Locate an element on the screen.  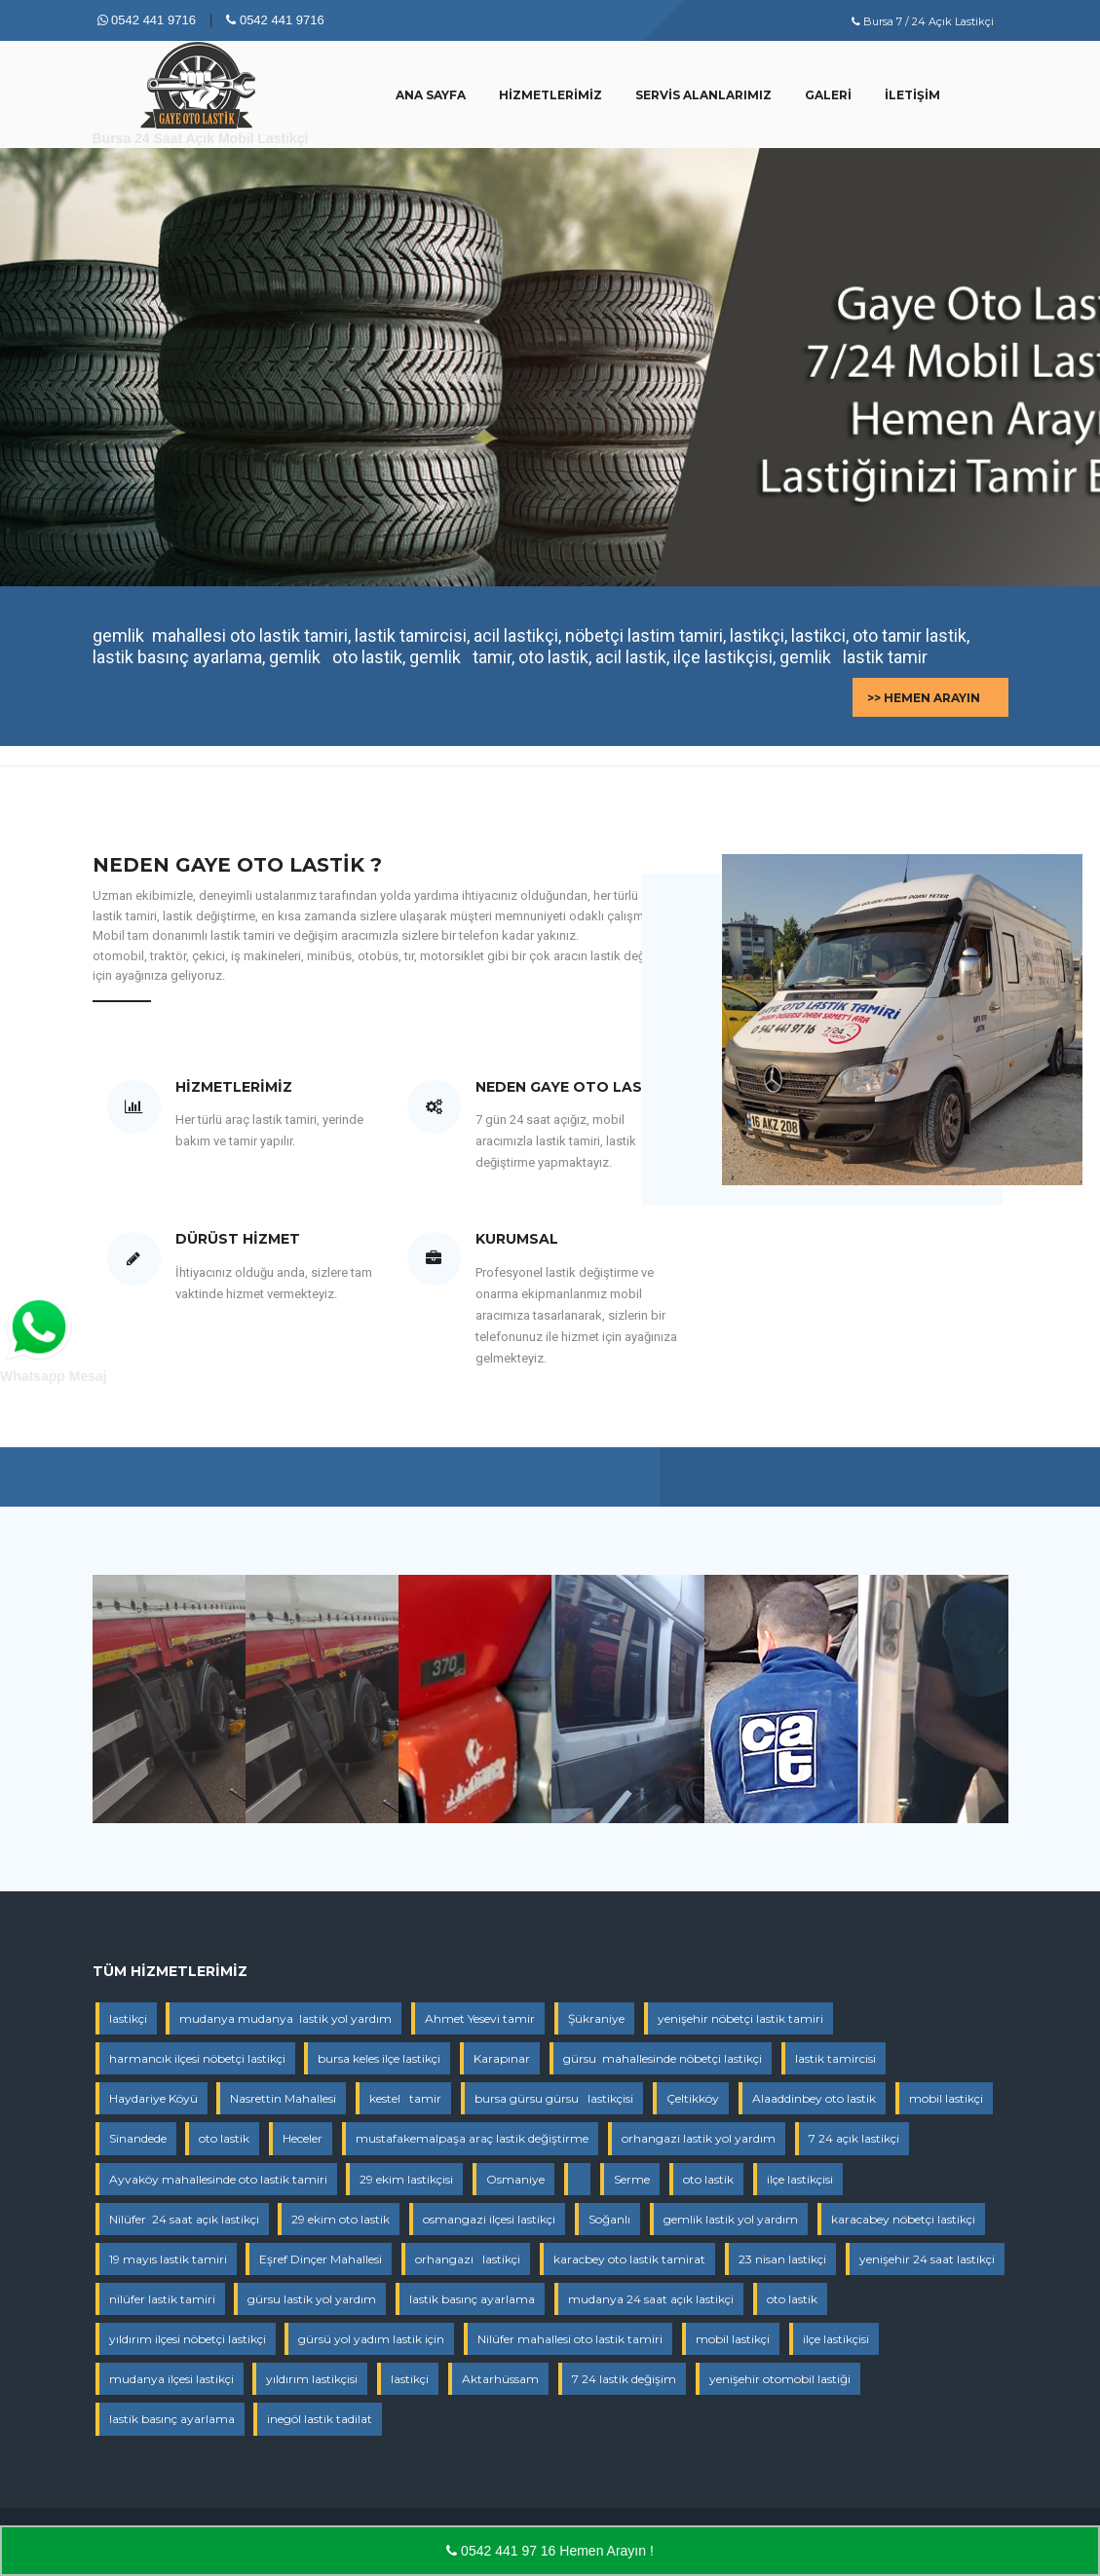
Şükraniye is located at coordinates (596, 2018).